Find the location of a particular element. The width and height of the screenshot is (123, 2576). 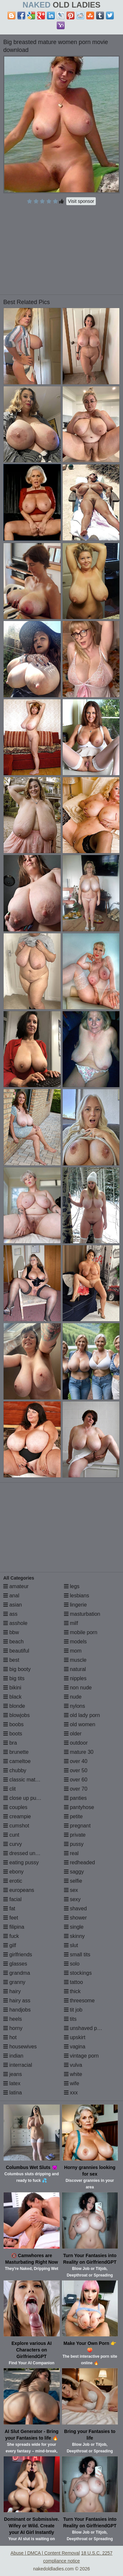

jeans is located at coordinates (12, 2074).